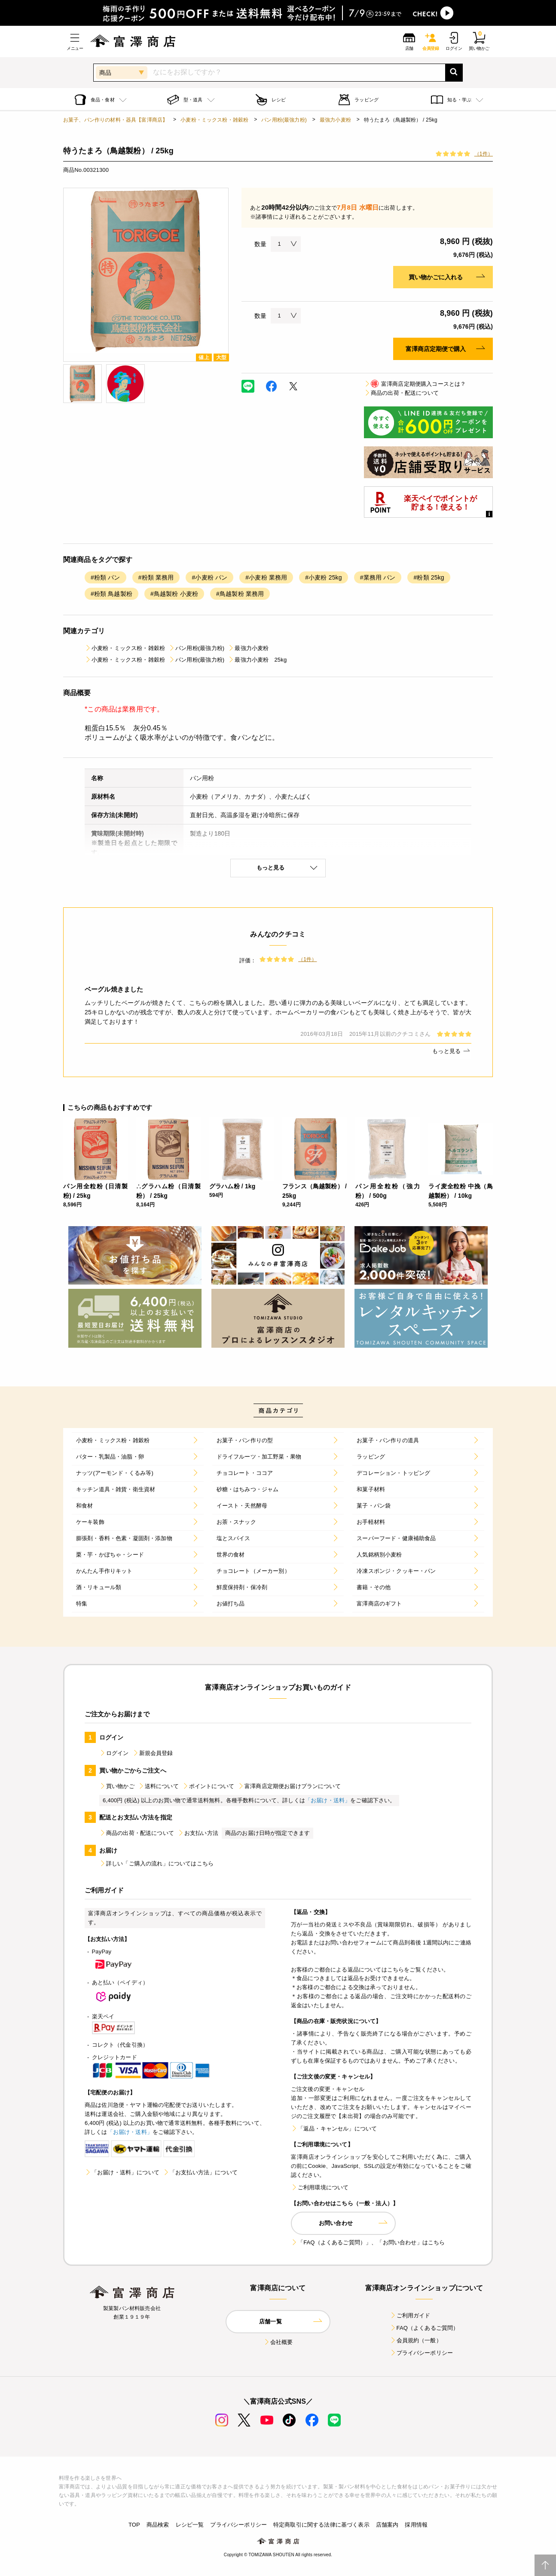 The height and width of the screenshot is (2576, 556). I want to click on #粉類 鳥越製粉, so click(111, 593).